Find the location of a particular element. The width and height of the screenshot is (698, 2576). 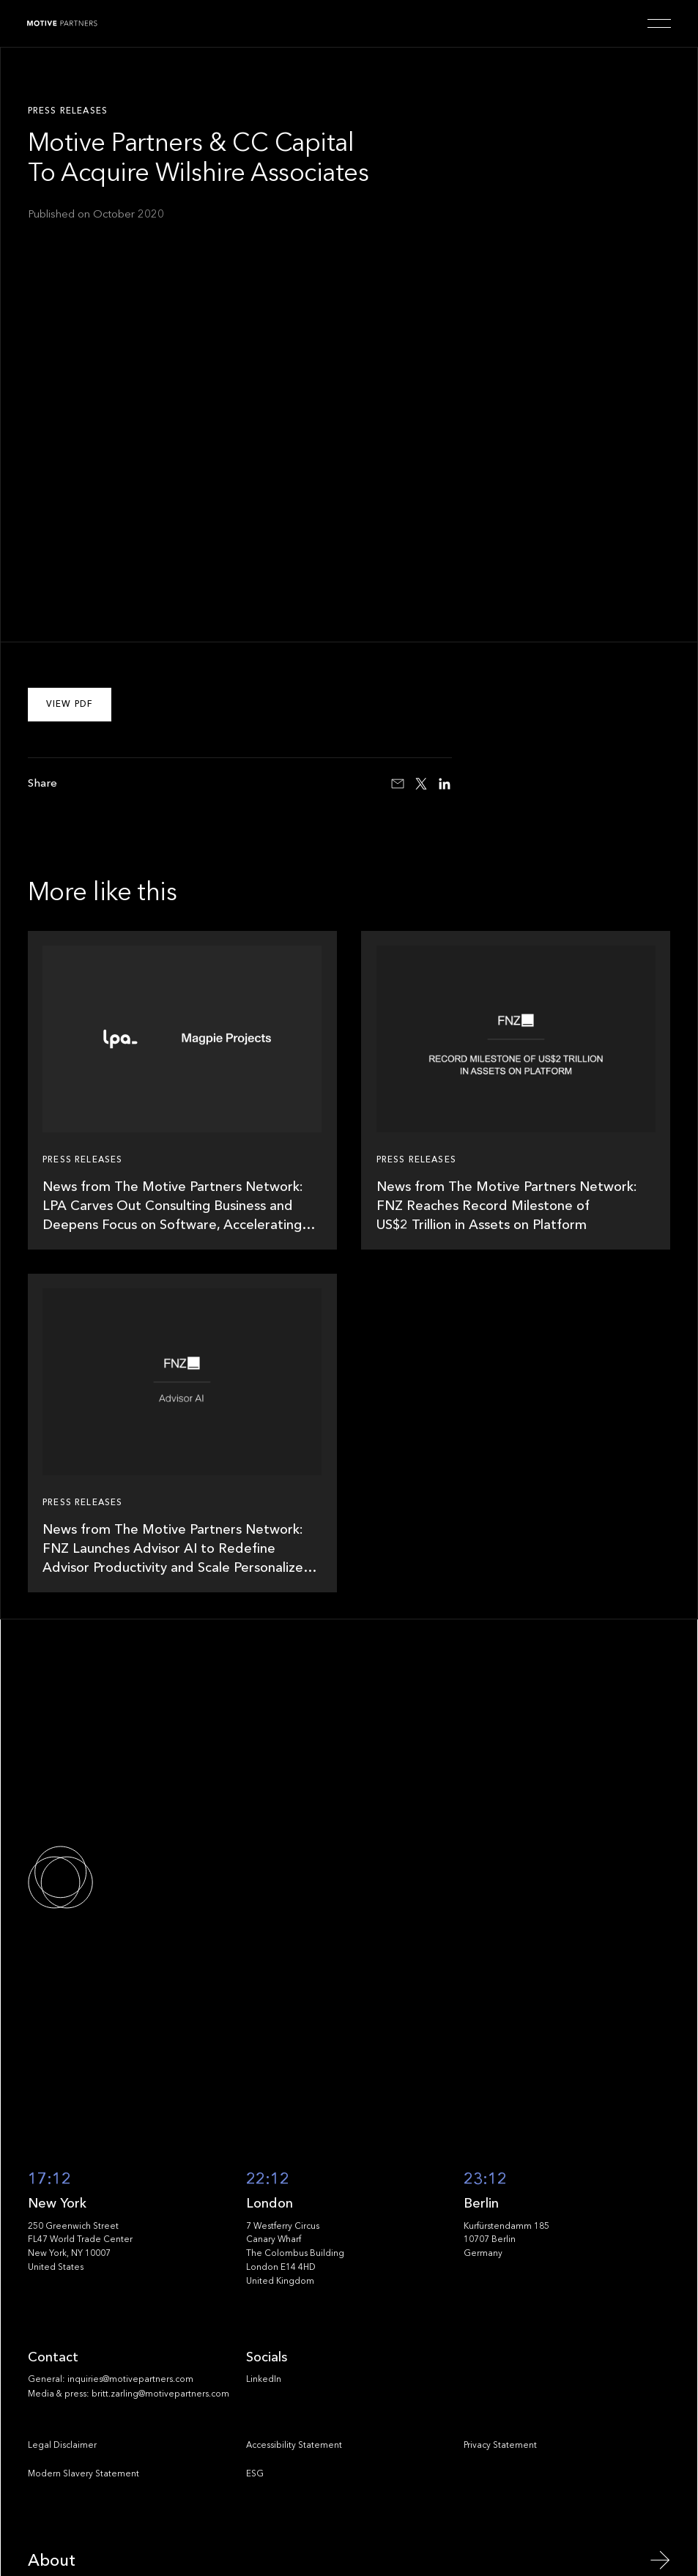

[Go to the homepage] is located at coordinates (110, 1876).